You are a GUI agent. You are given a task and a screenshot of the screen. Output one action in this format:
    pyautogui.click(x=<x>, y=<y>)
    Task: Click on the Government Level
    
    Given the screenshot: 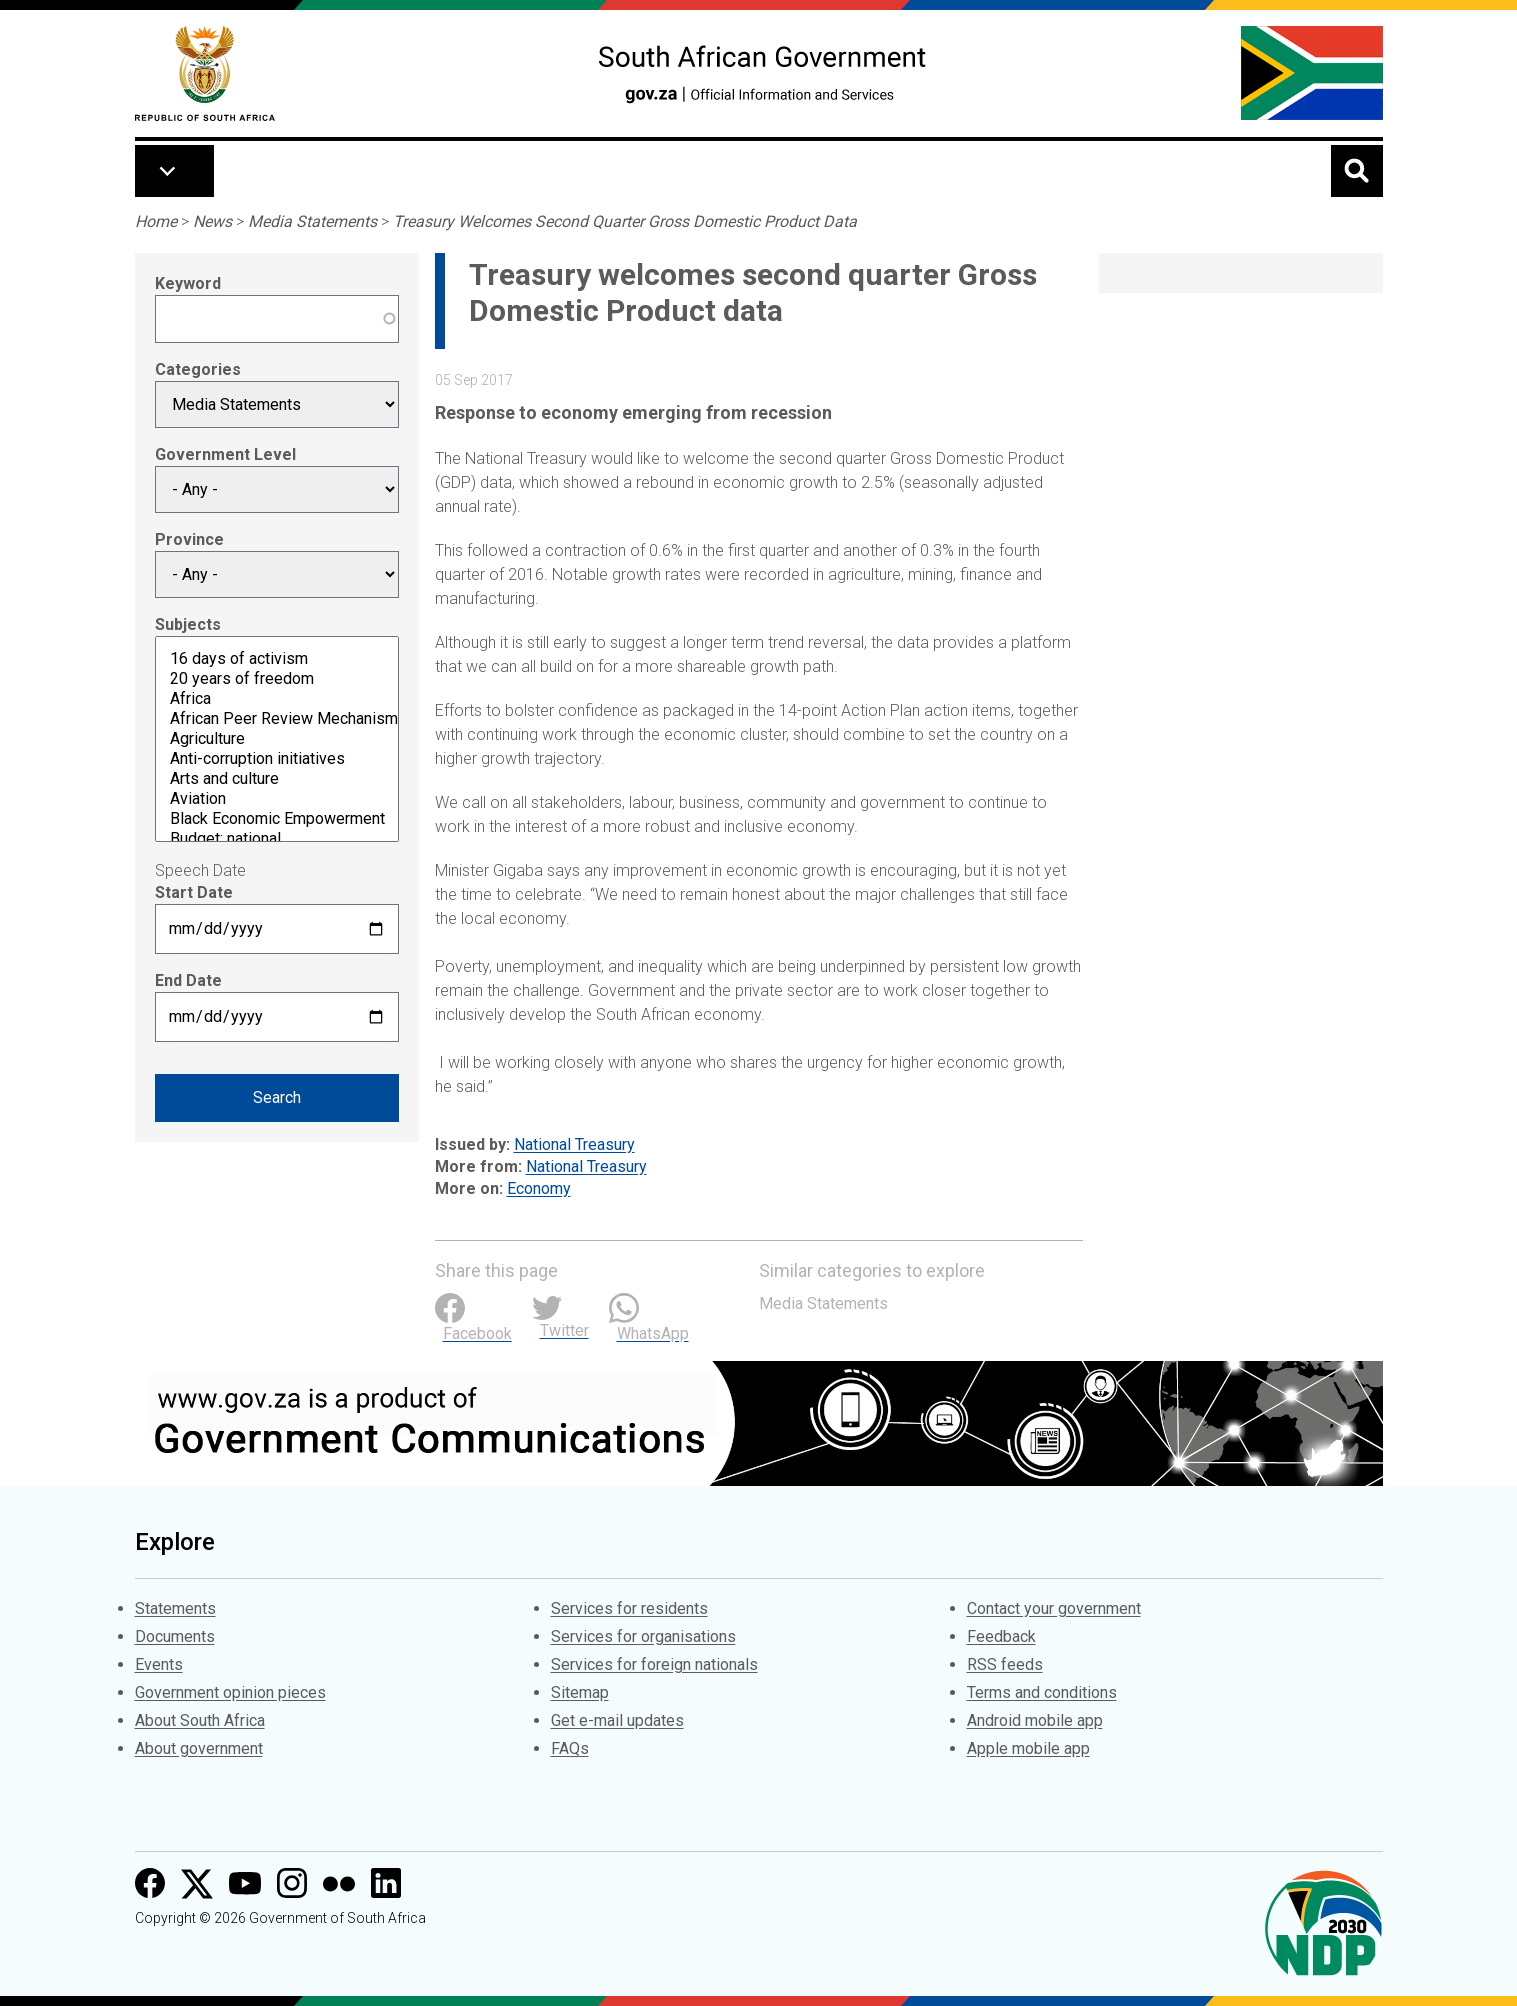 What is the action you would take?
    pyautogui.click(x=225, y=454)
    